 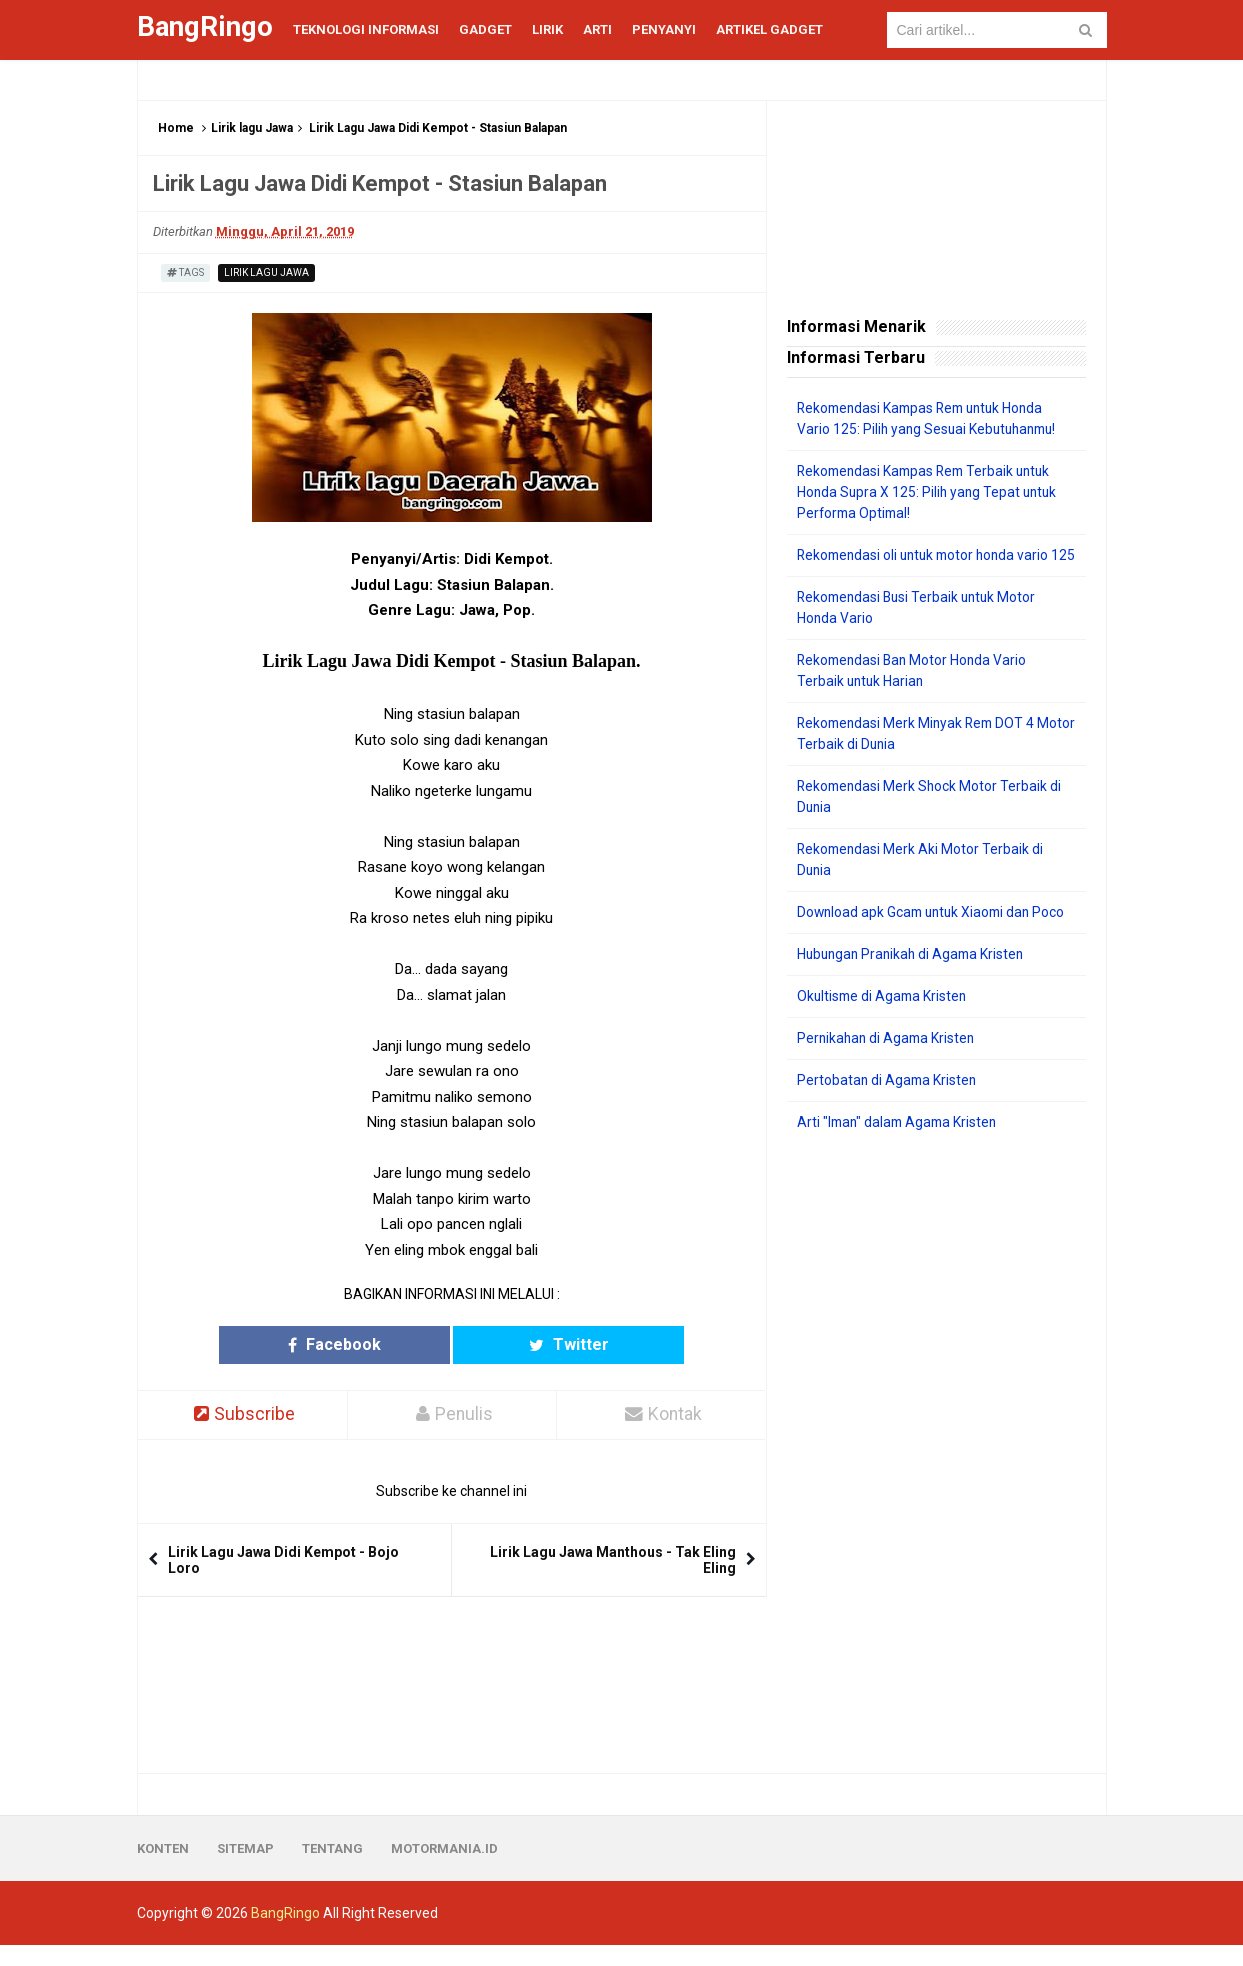 What do you see at coordinates (884, 1017) in the screenshot?
I see `Okultisme di Agama Kristen` at bounding box center [884, 1017].